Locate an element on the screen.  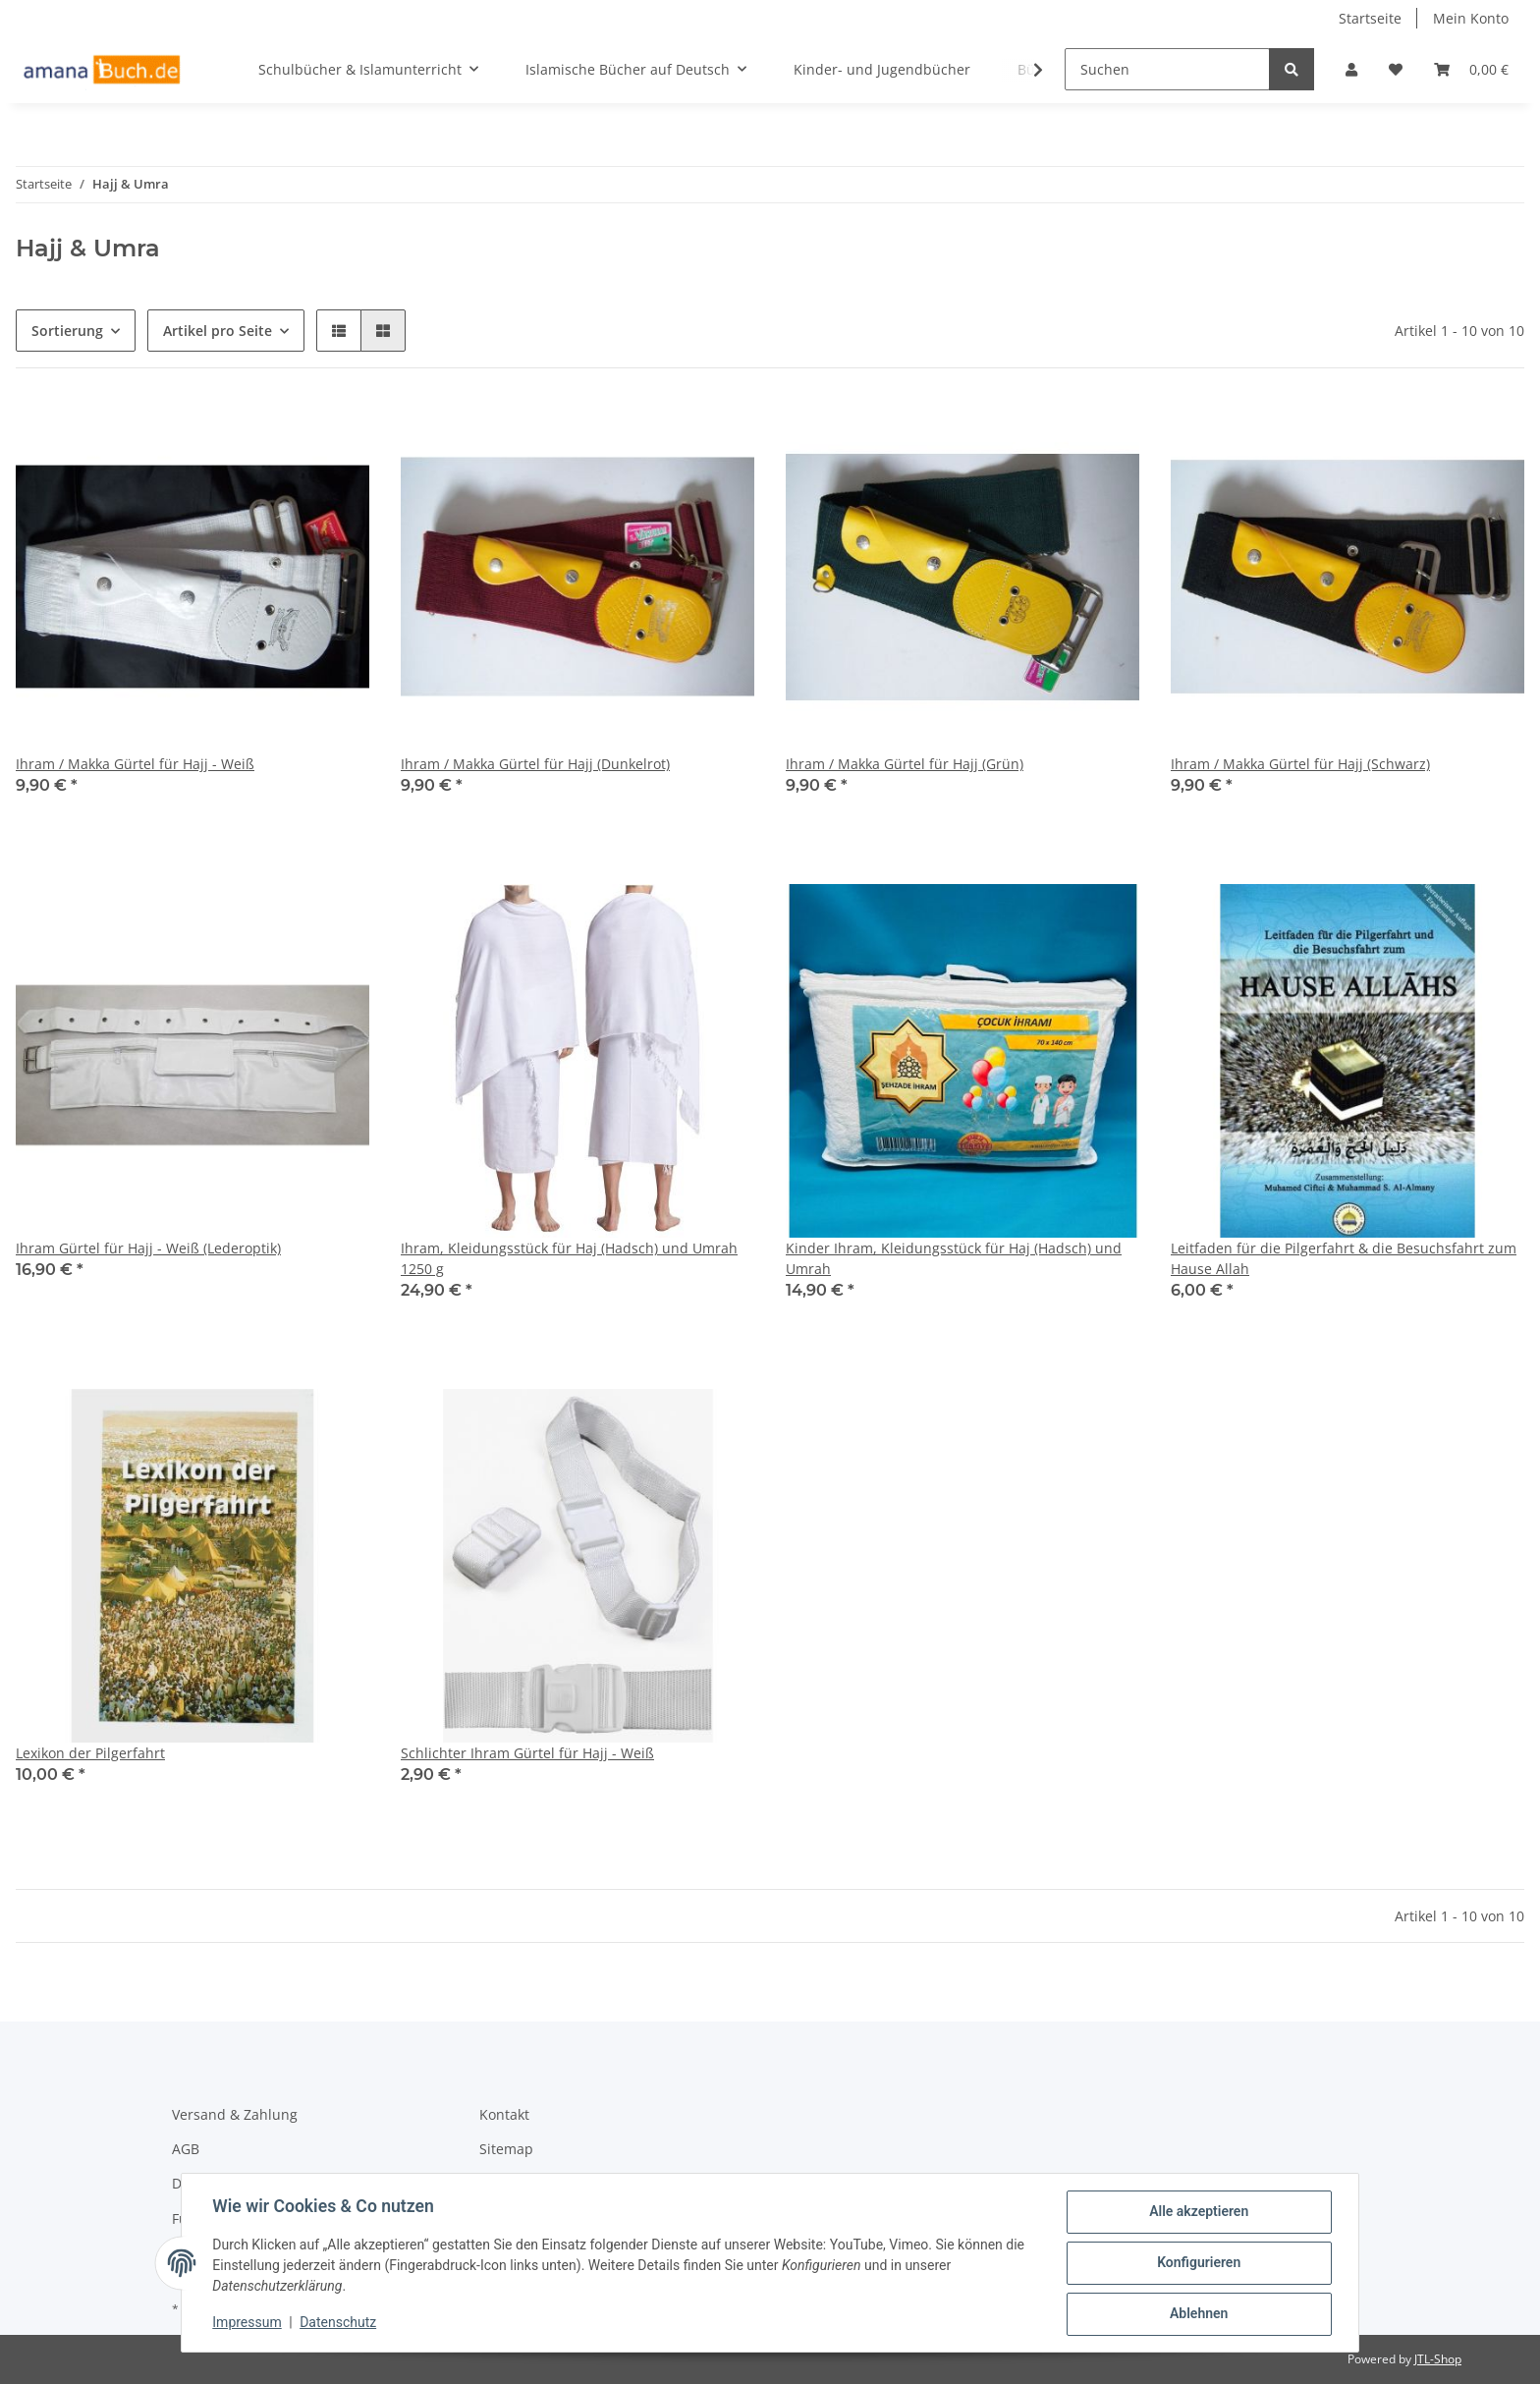
Startseite is located at coordinates (1370, 18).